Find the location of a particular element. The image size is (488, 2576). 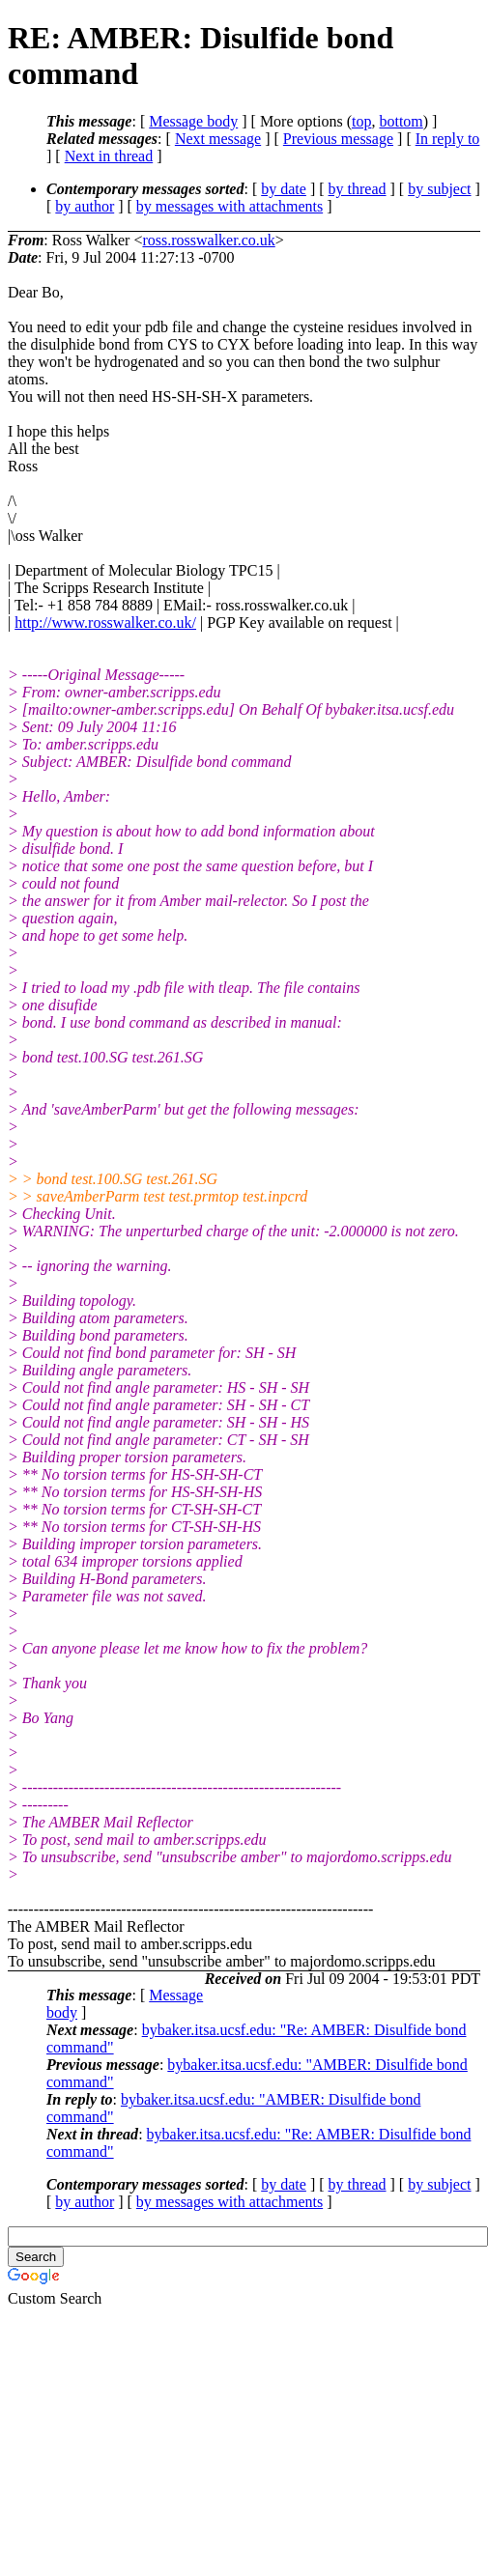

by date is located at coordinates (283, 189).